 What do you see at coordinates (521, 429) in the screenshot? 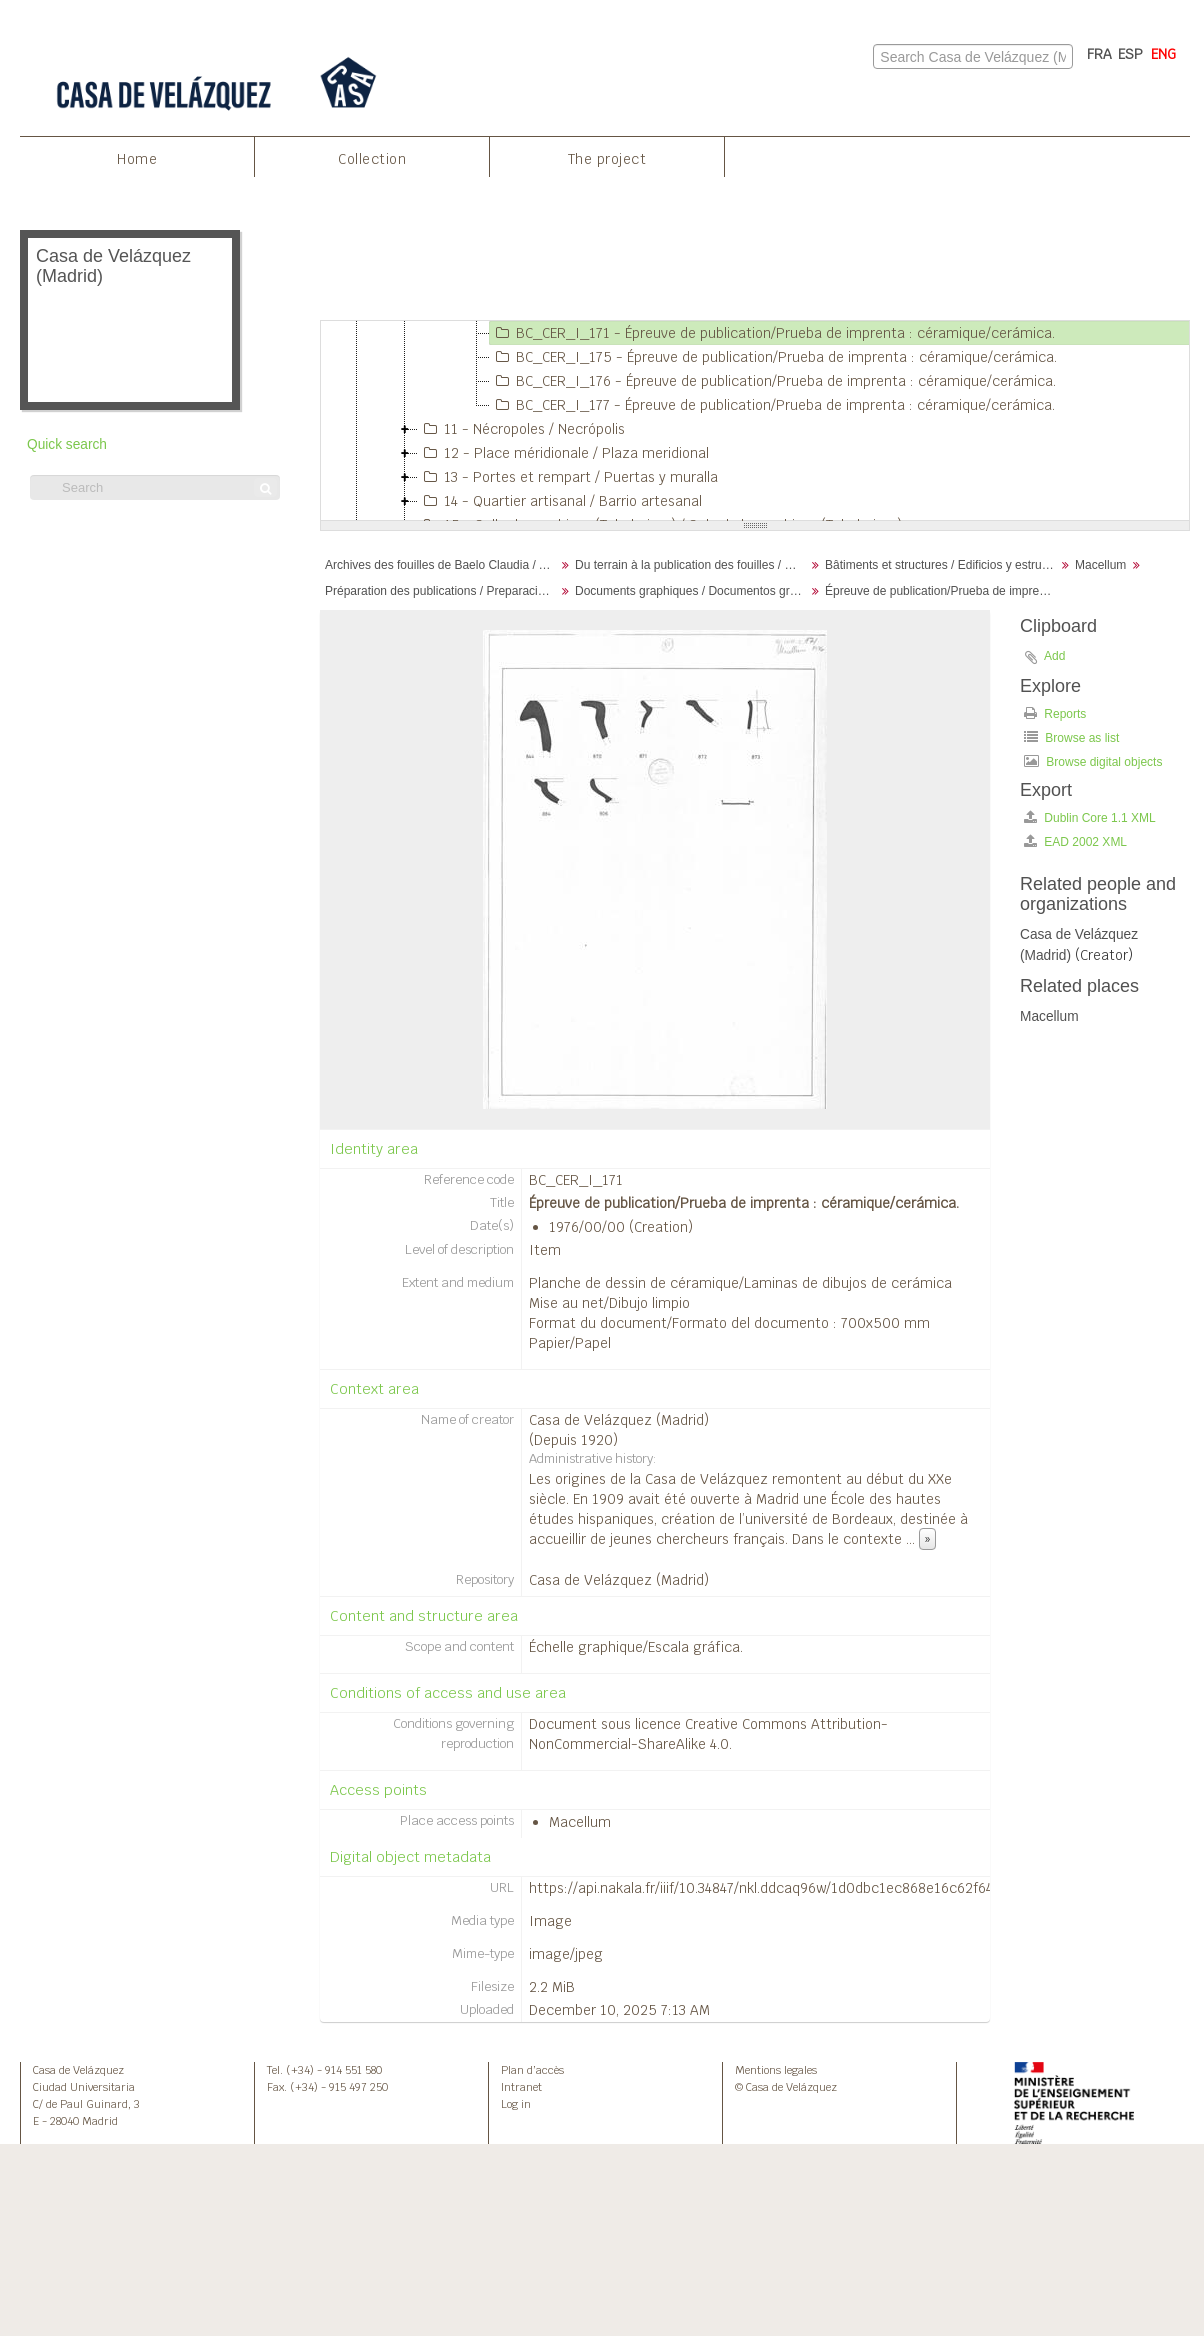
I see `11 - Nécropoles / Necrópolis` at bounding box center [521, 429].